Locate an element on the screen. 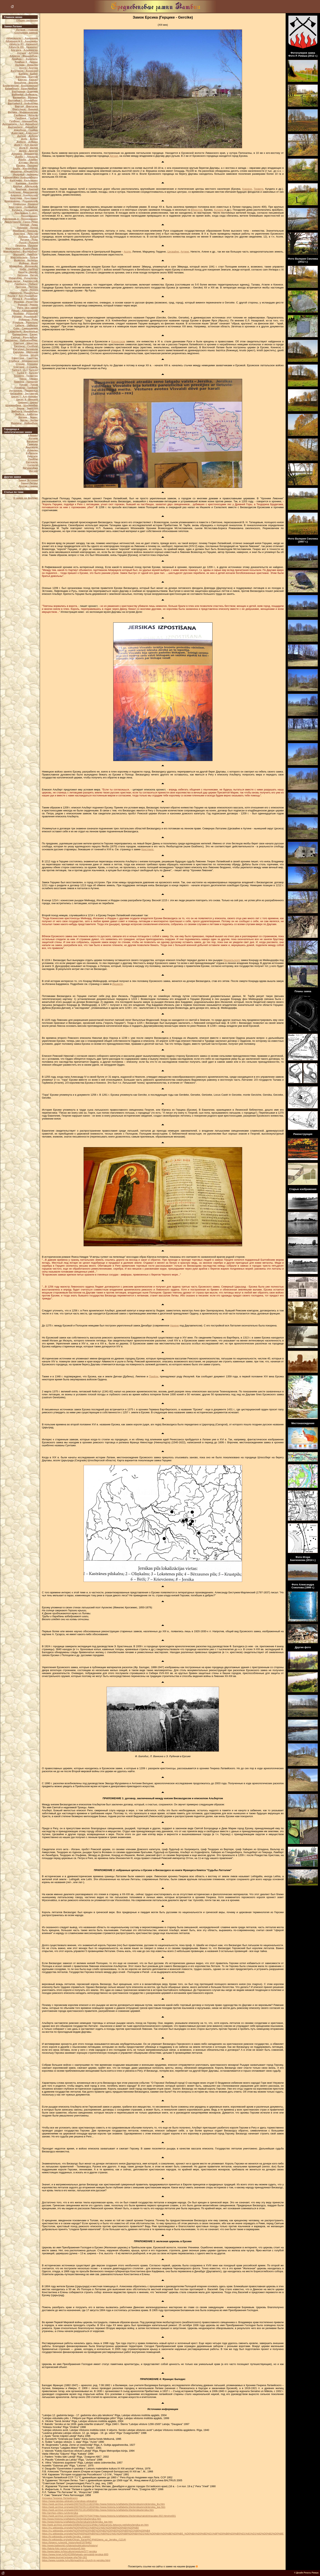 Image resolution: width=320 pixels, height=2576 pixels. Лиелстраупе - Гросс-Рооп is located at coordinates (21, 221).